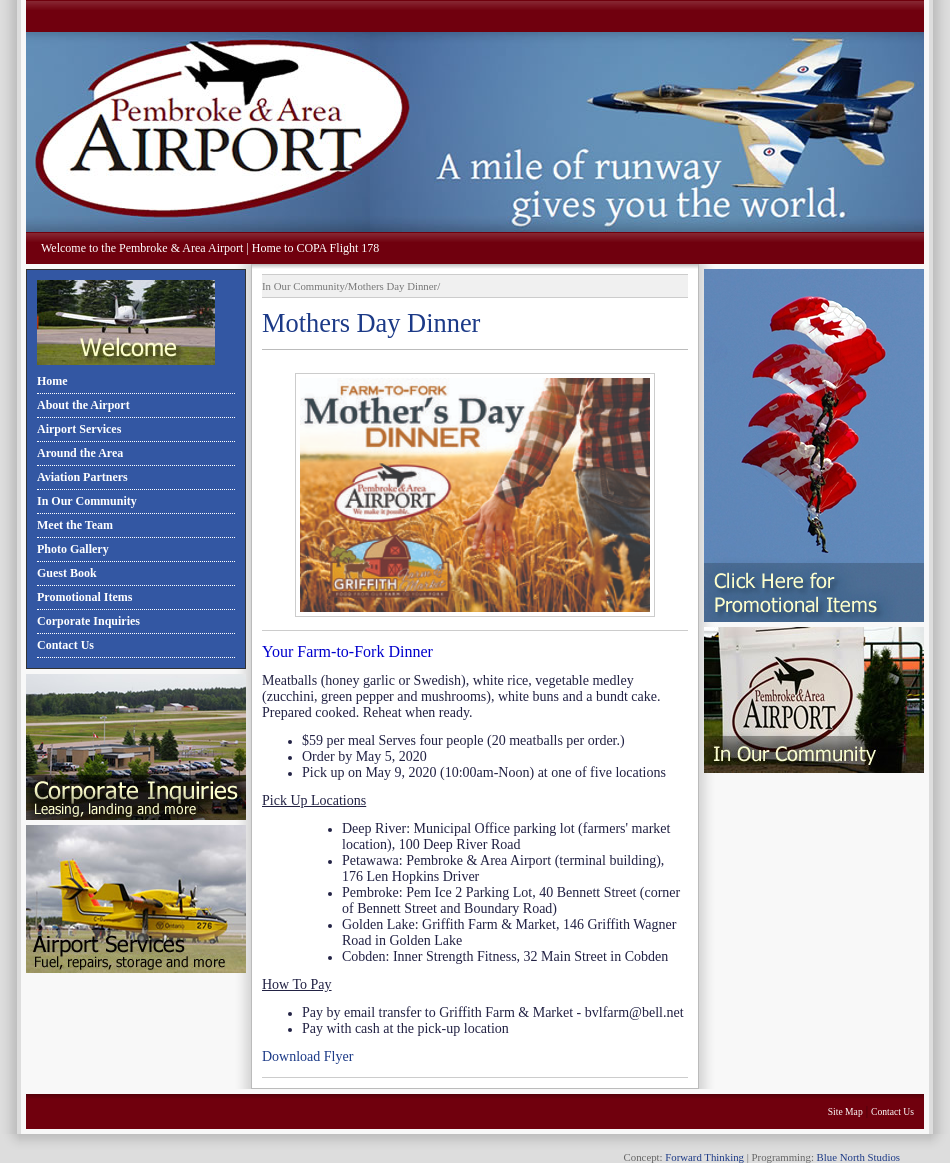 The width and height of the screenshot is (950, 1163). Describe the element at coordinates (65, 645) in the screenshot. I see `Contact Us` at that location.